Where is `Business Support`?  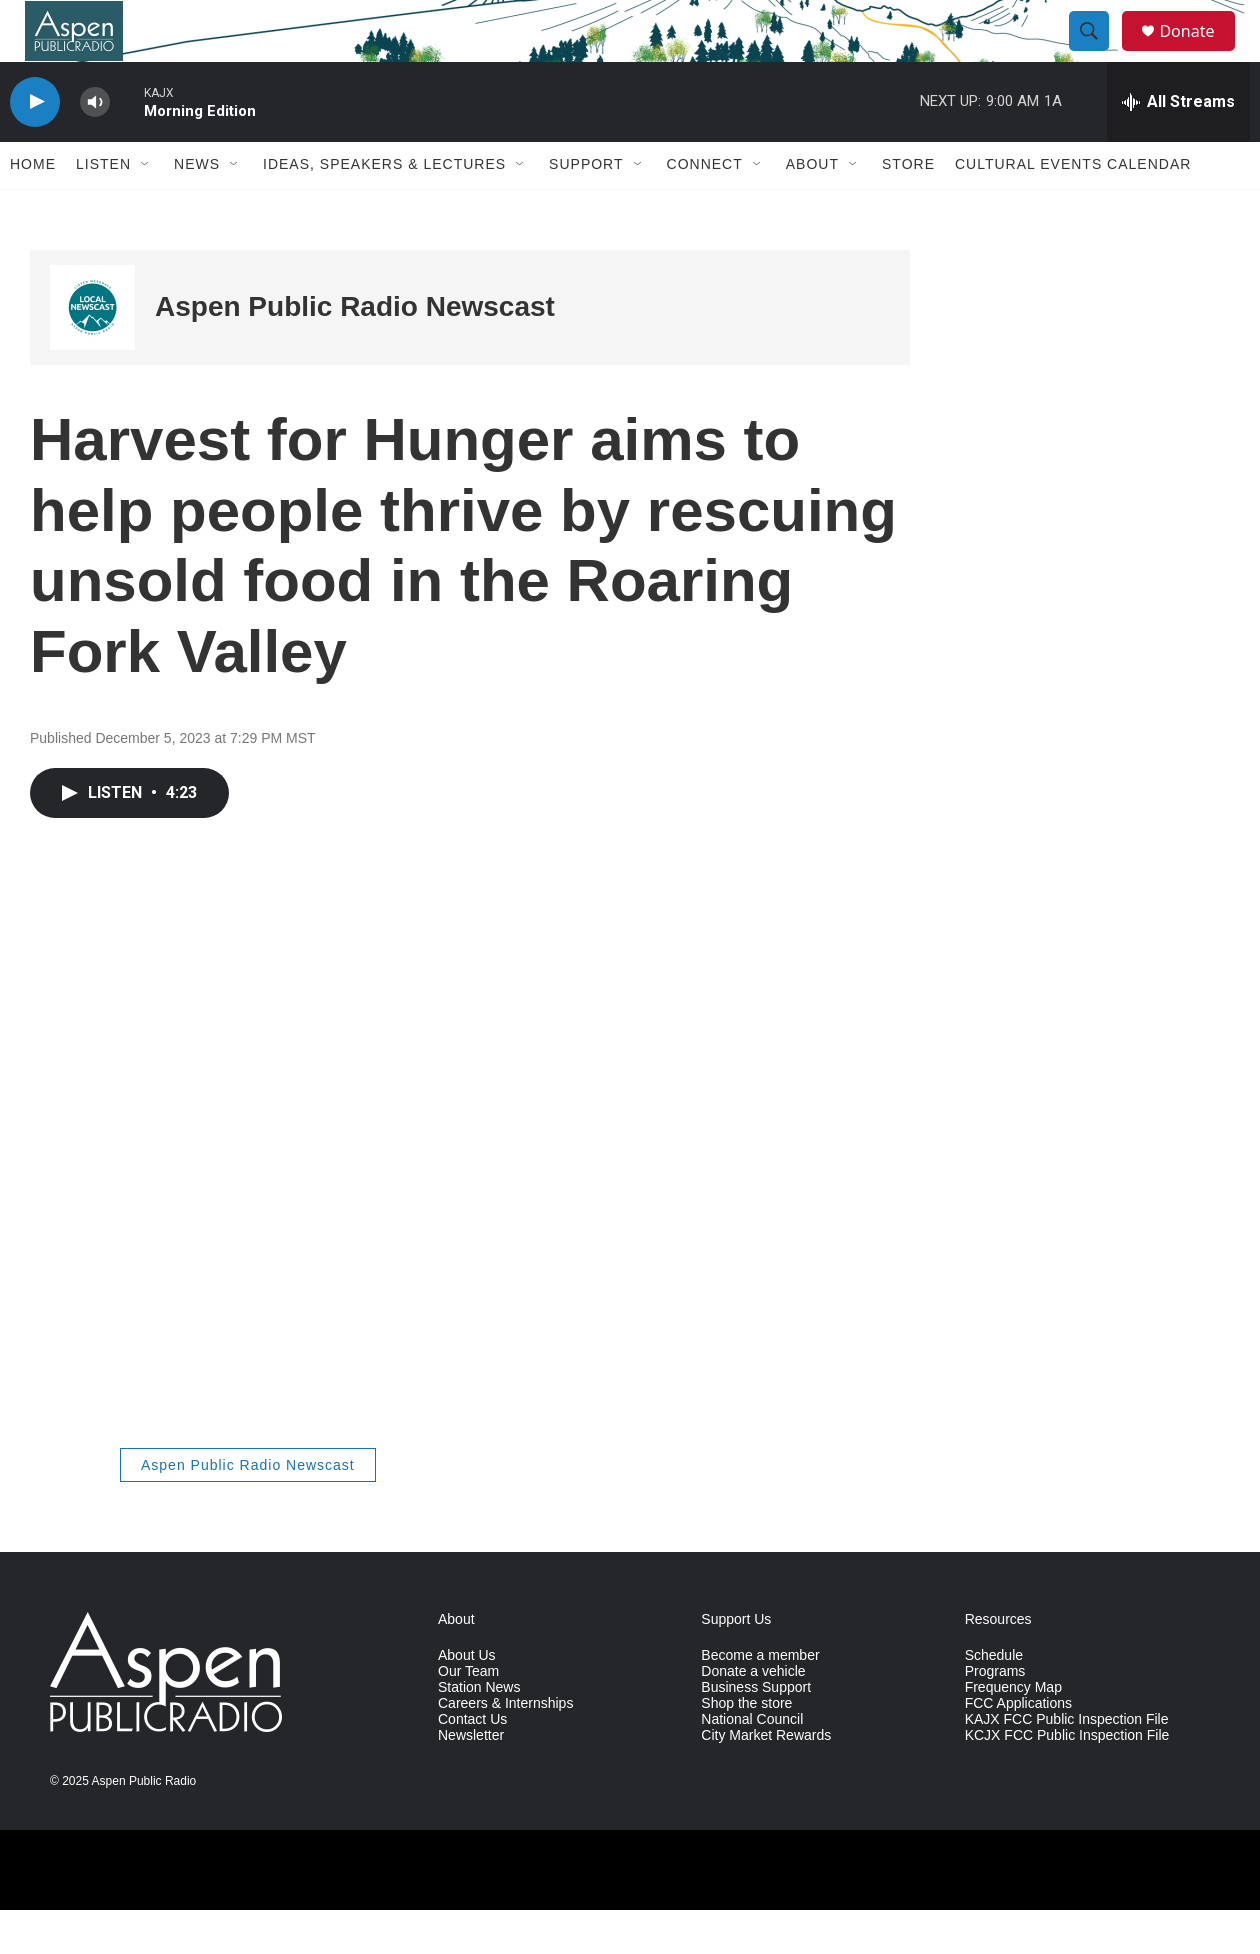 Business Support is located at coordinates (756, 1731).